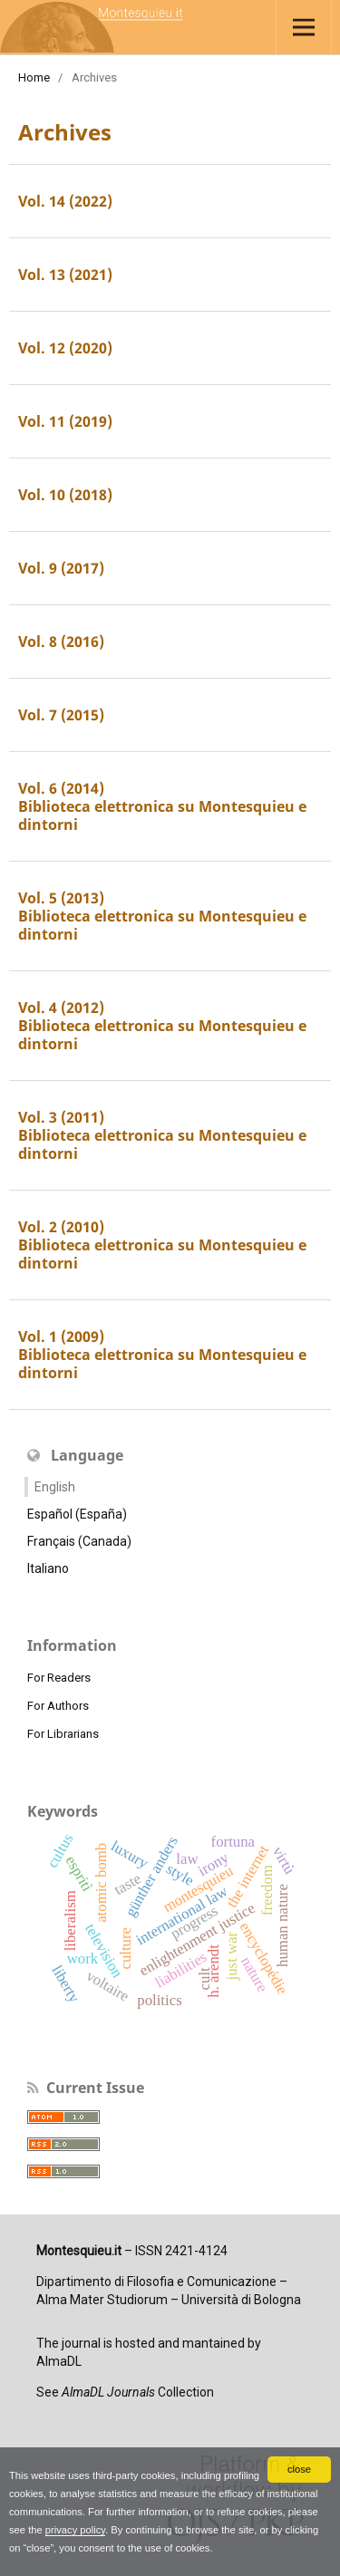 The height and width of the screenshot is (2576, 340). Describe the element at coordinates (63, 1734) in the screenshot. I see `For Librarians` at that location.